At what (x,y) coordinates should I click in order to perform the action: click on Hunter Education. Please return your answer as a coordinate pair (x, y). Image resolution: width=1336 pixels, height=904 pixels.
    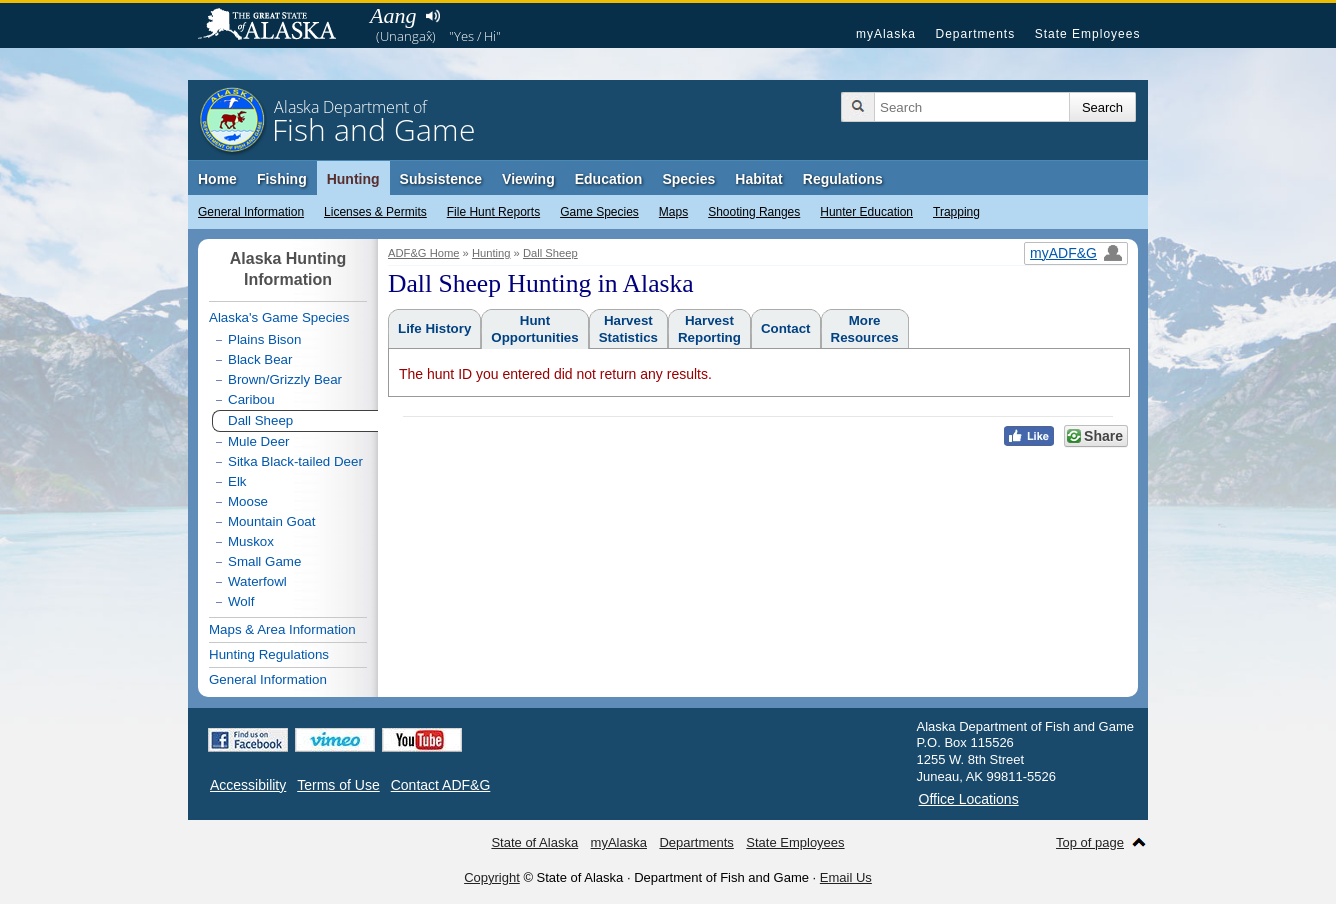
    Looking at the image, I should click on (866, 212).